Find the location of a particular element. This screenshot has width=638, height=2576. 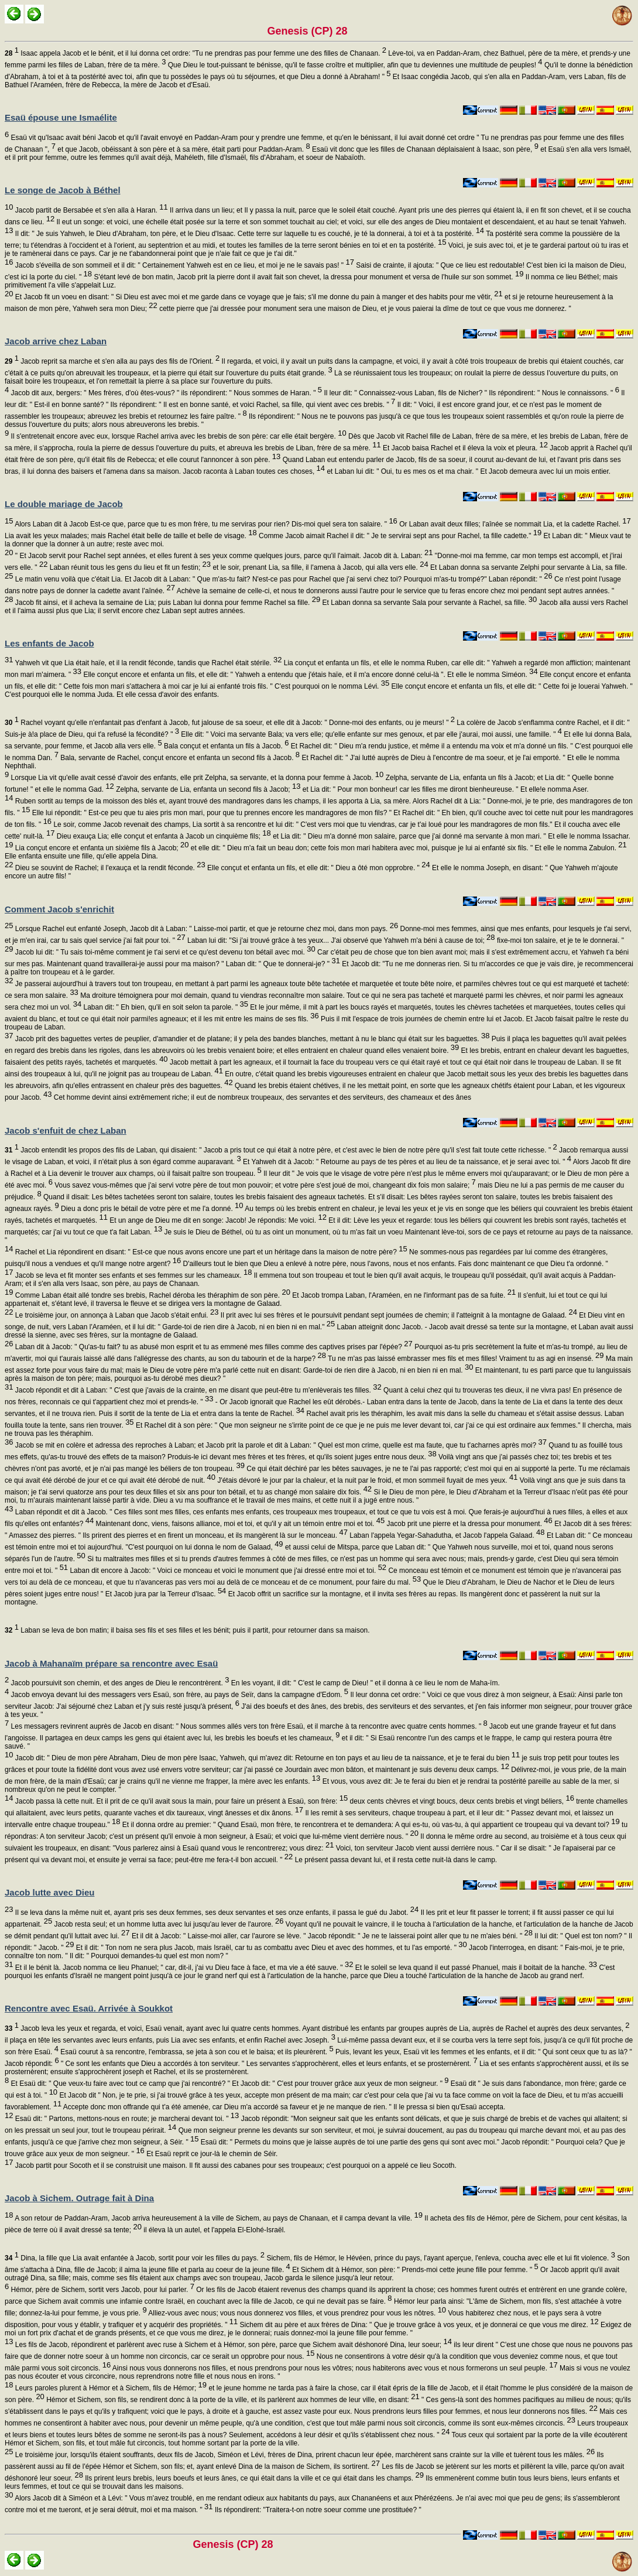

Il s'entretenait encore avec eux, lorsque Rachel arriva avec les brebis de son père: car elle était bergère. is located at coordinates (177, 436).